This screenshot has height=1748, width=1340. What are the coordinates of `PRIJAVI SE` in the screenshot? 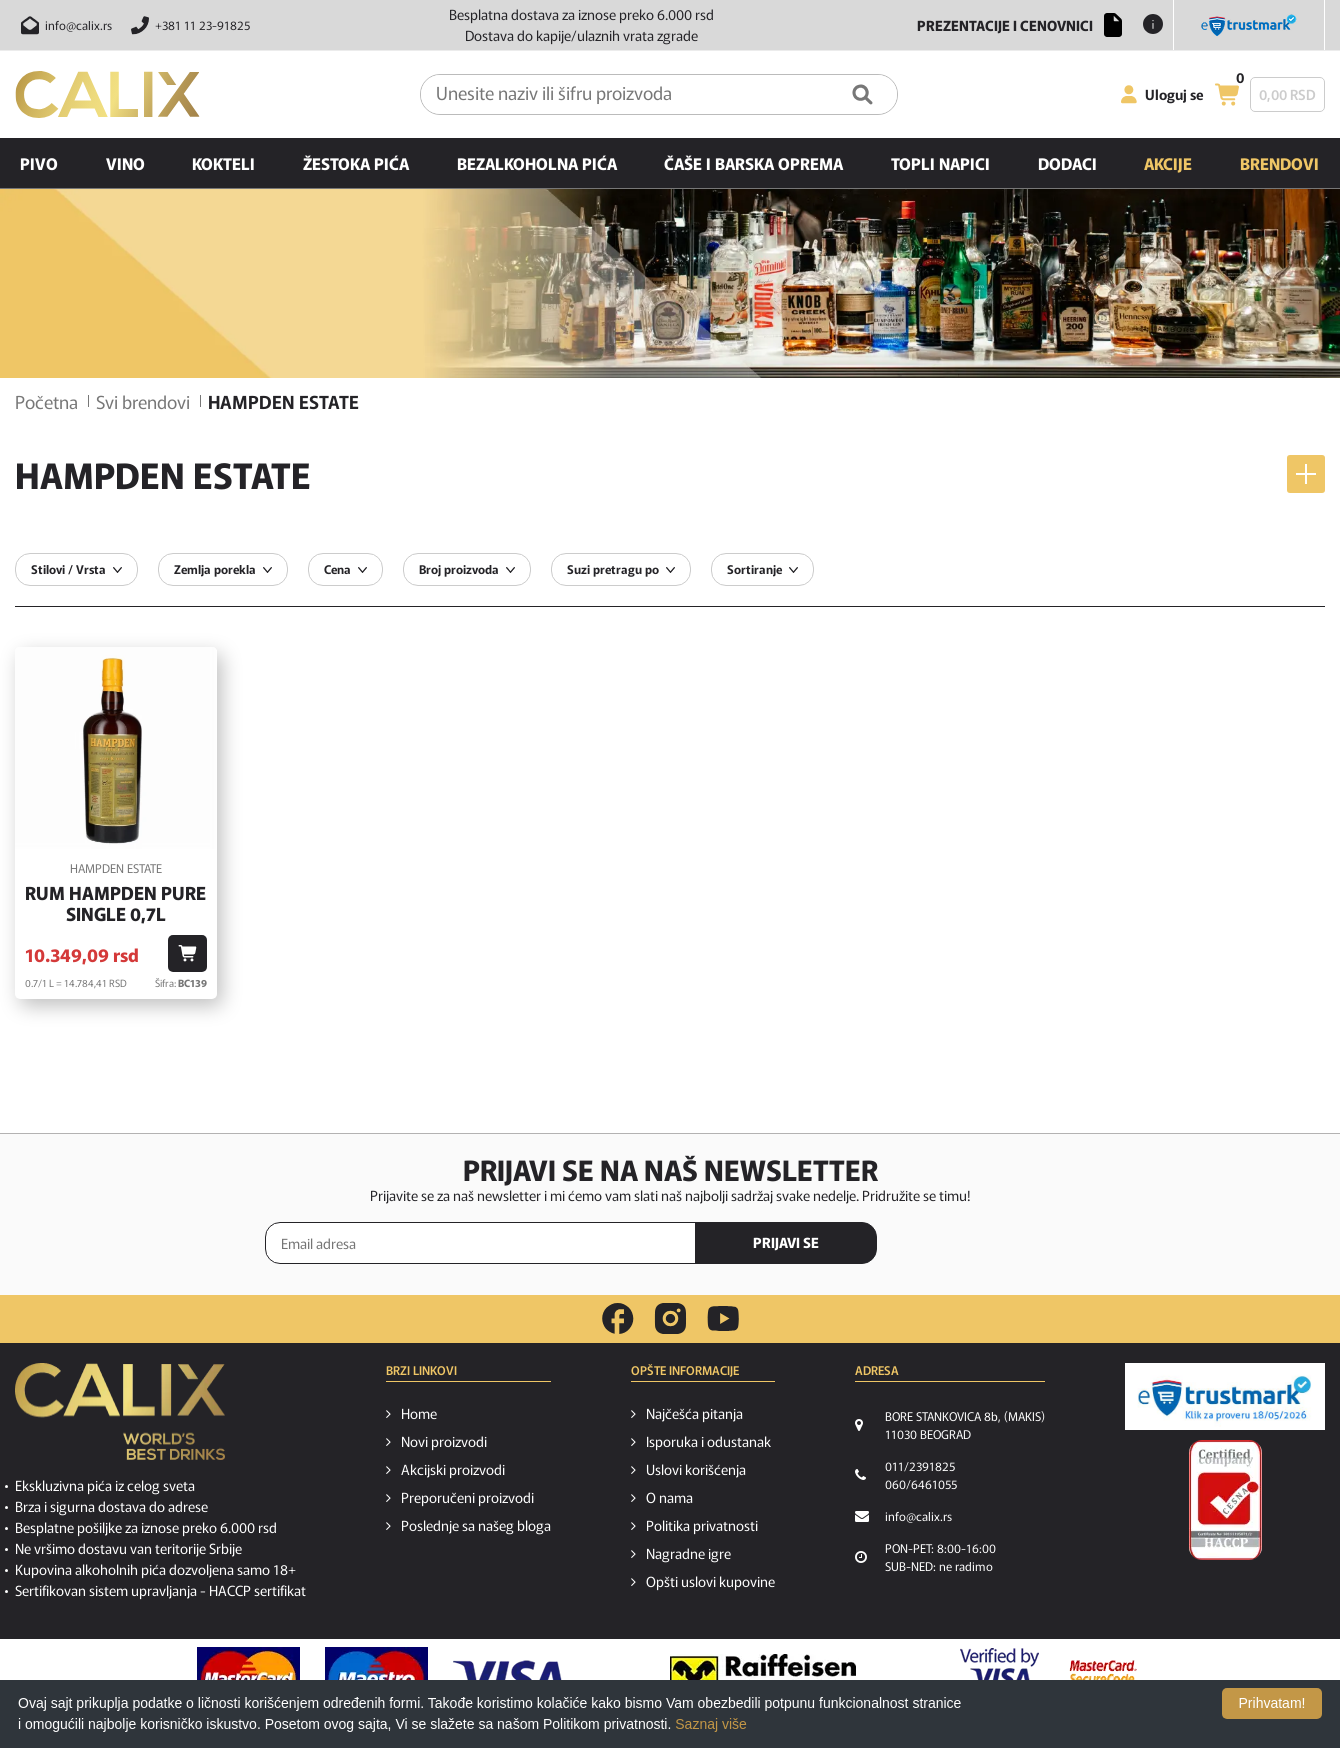 It's located at (786, 1242).